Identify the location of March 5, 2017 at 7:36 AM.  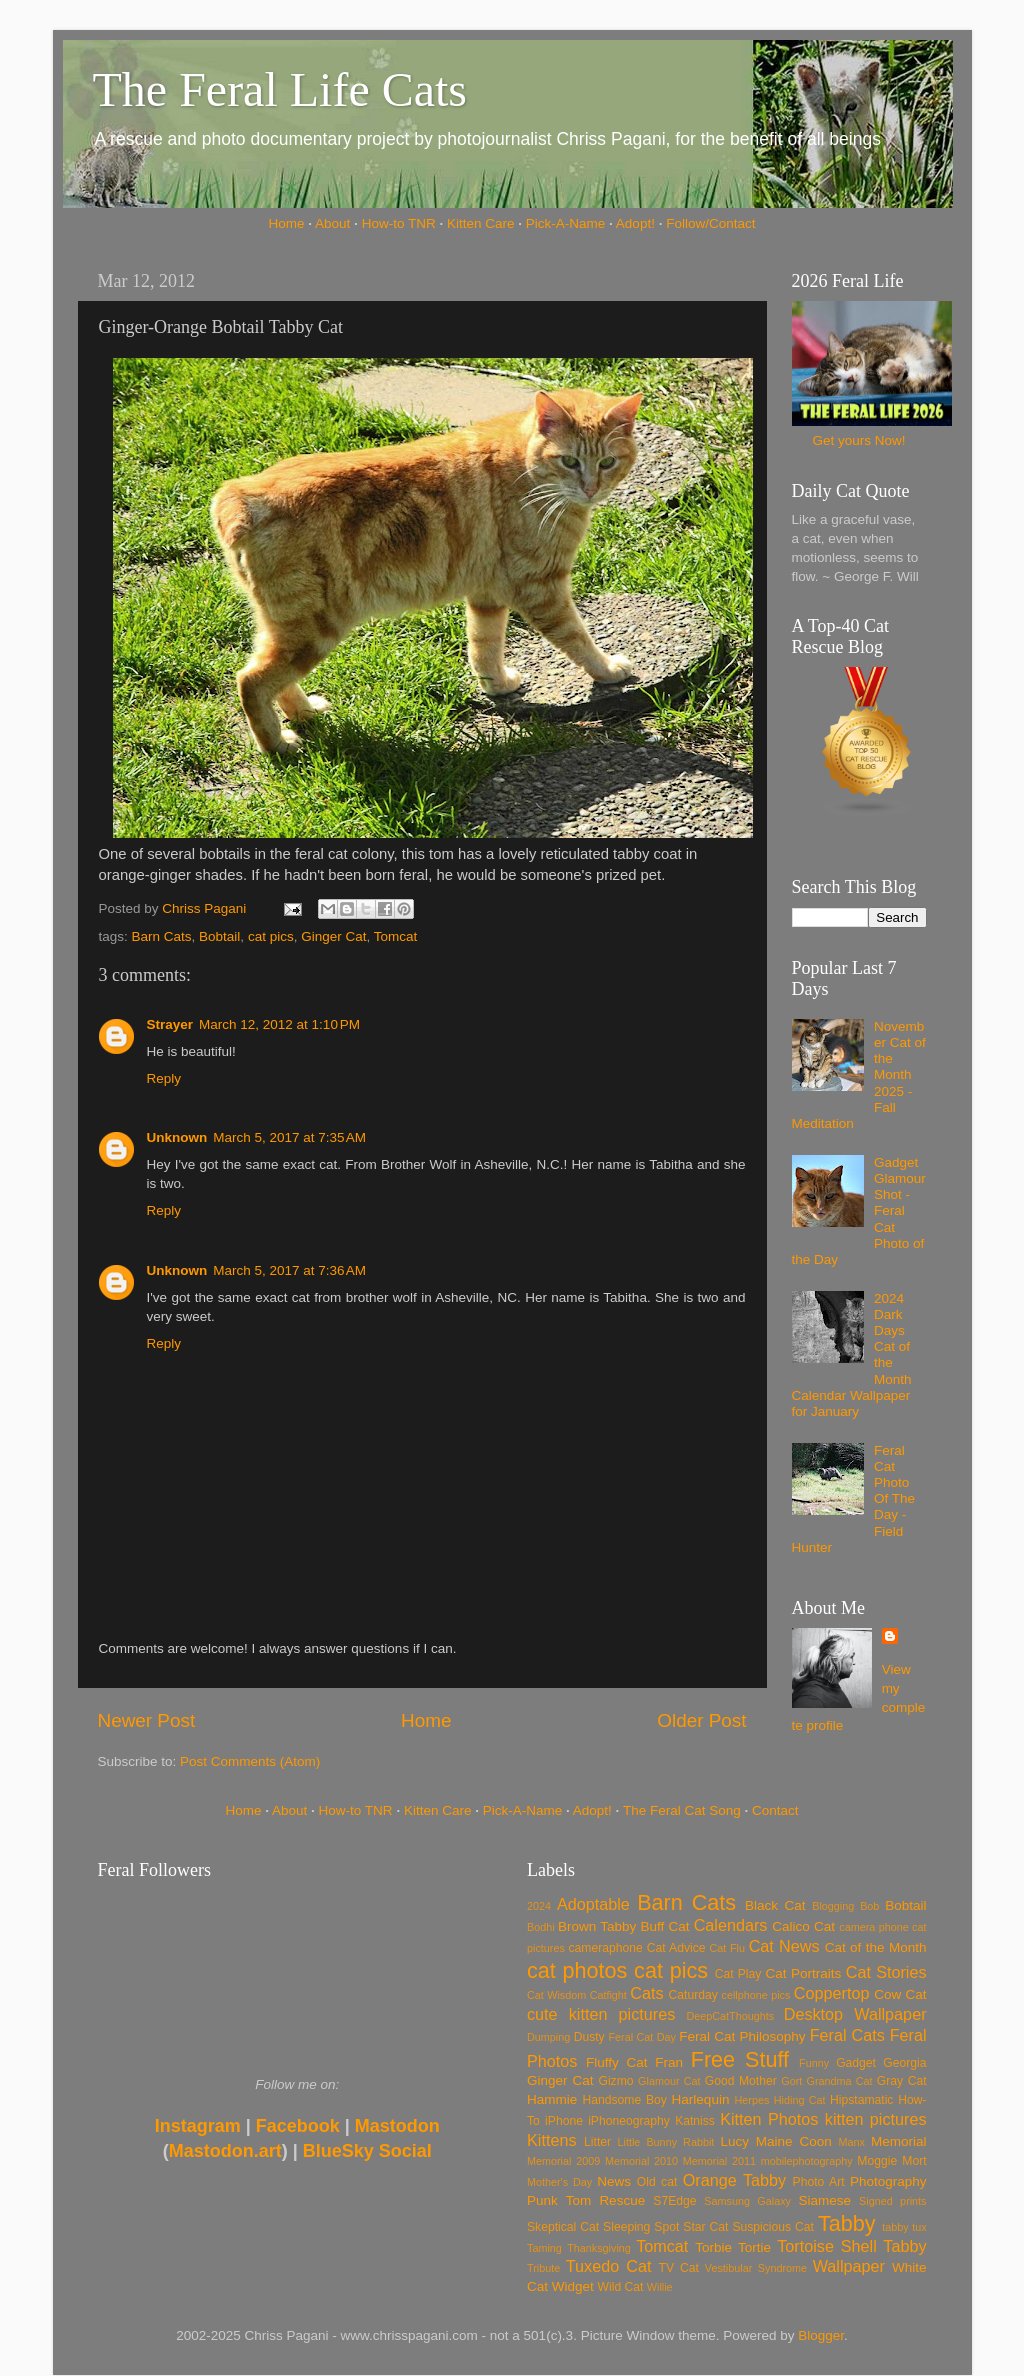
(289, 1270).